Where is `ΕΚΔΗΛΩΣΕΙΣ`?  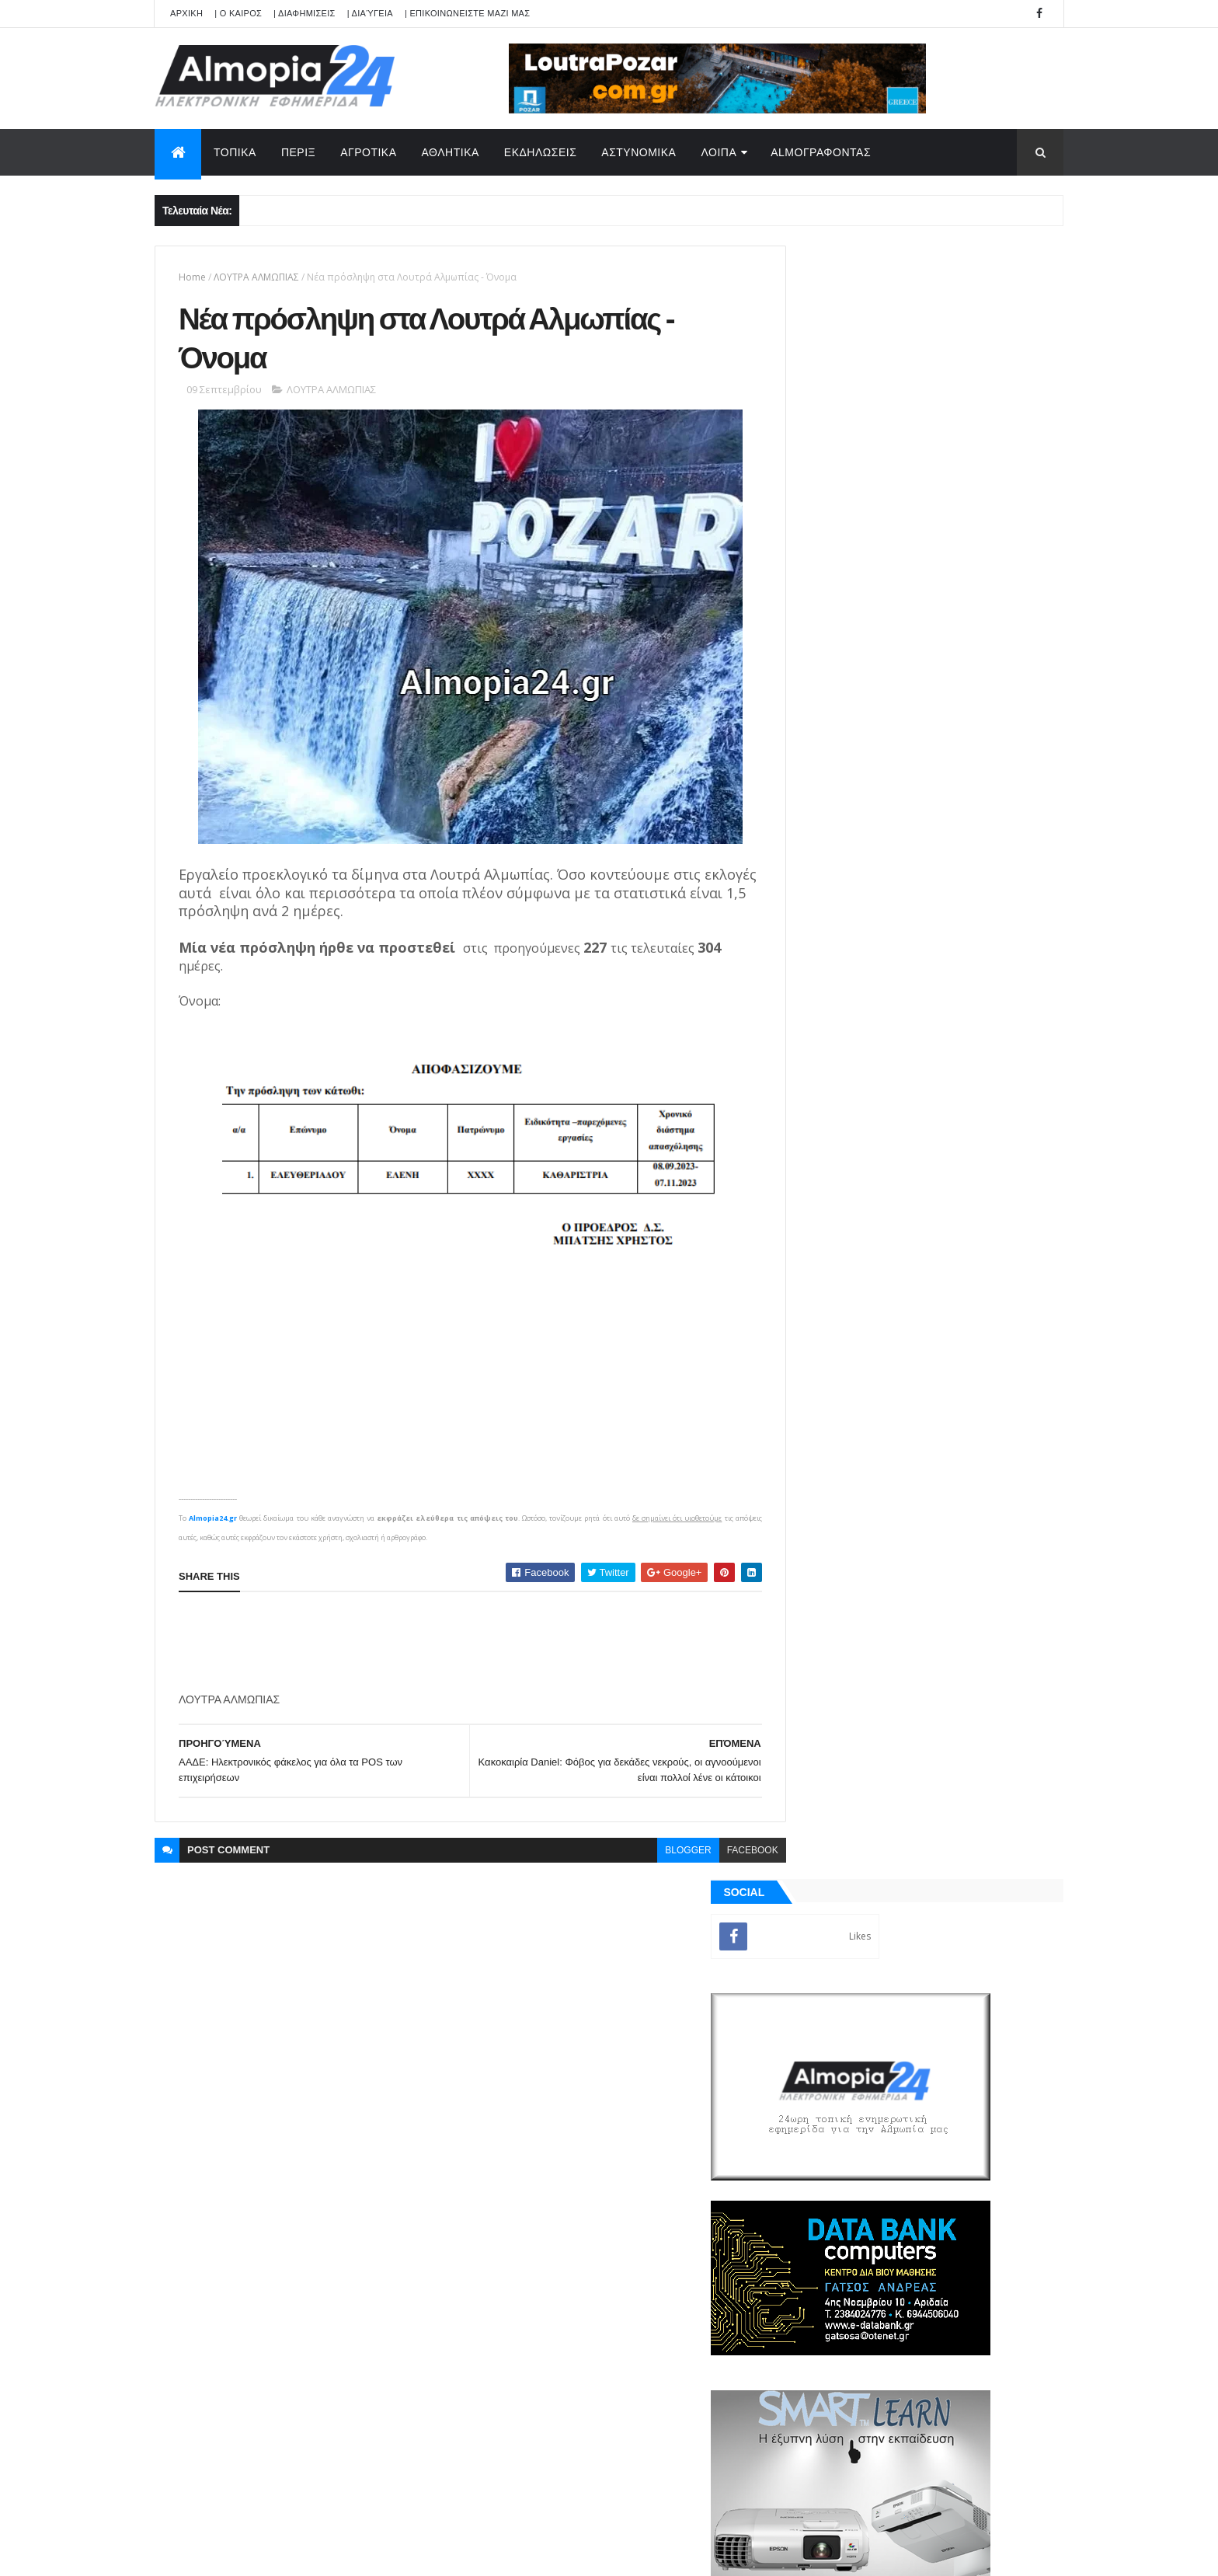
ΕΚΔΗΛΩΣΕΙΣ is located at coordinates (540, 152).